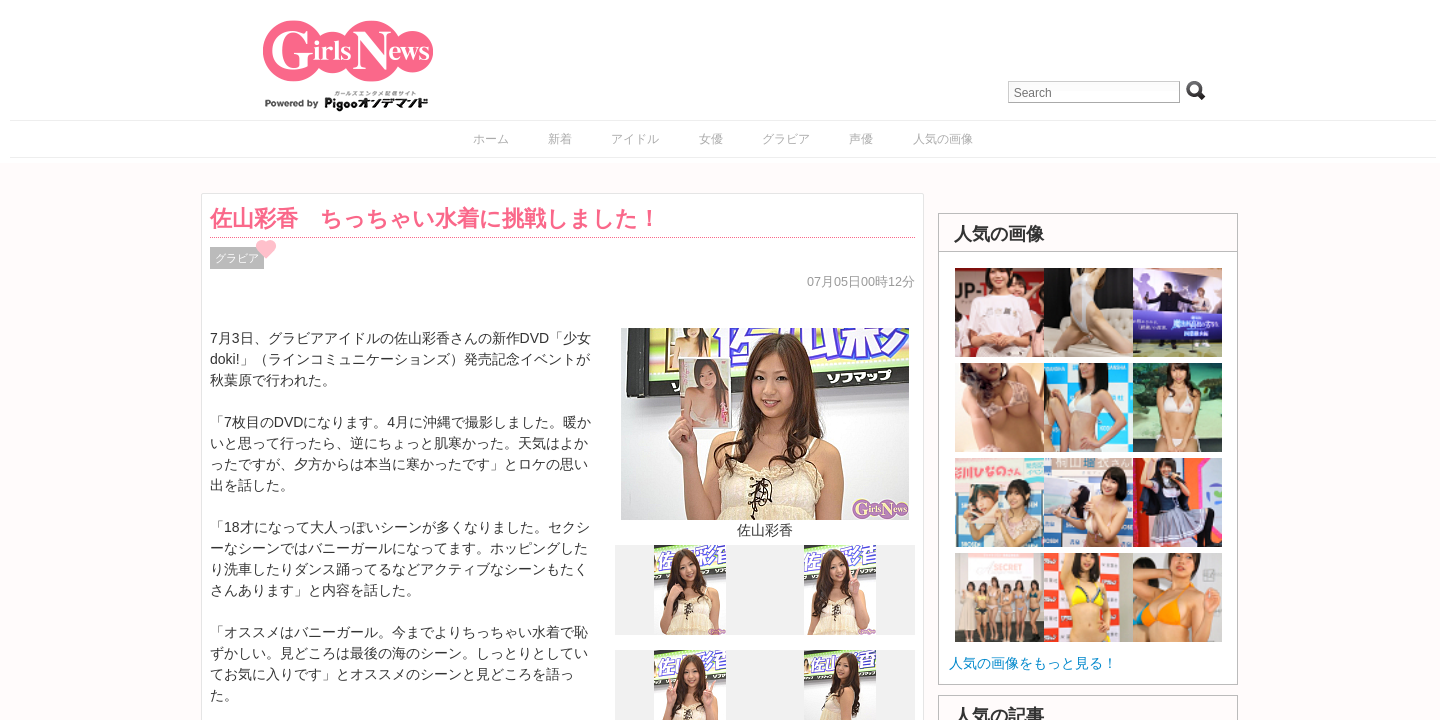 The image size is (1440, 720). What do you see at coordinates (711, 139) in the screenshot?
I see `女優` at bounding box center [711, 139].